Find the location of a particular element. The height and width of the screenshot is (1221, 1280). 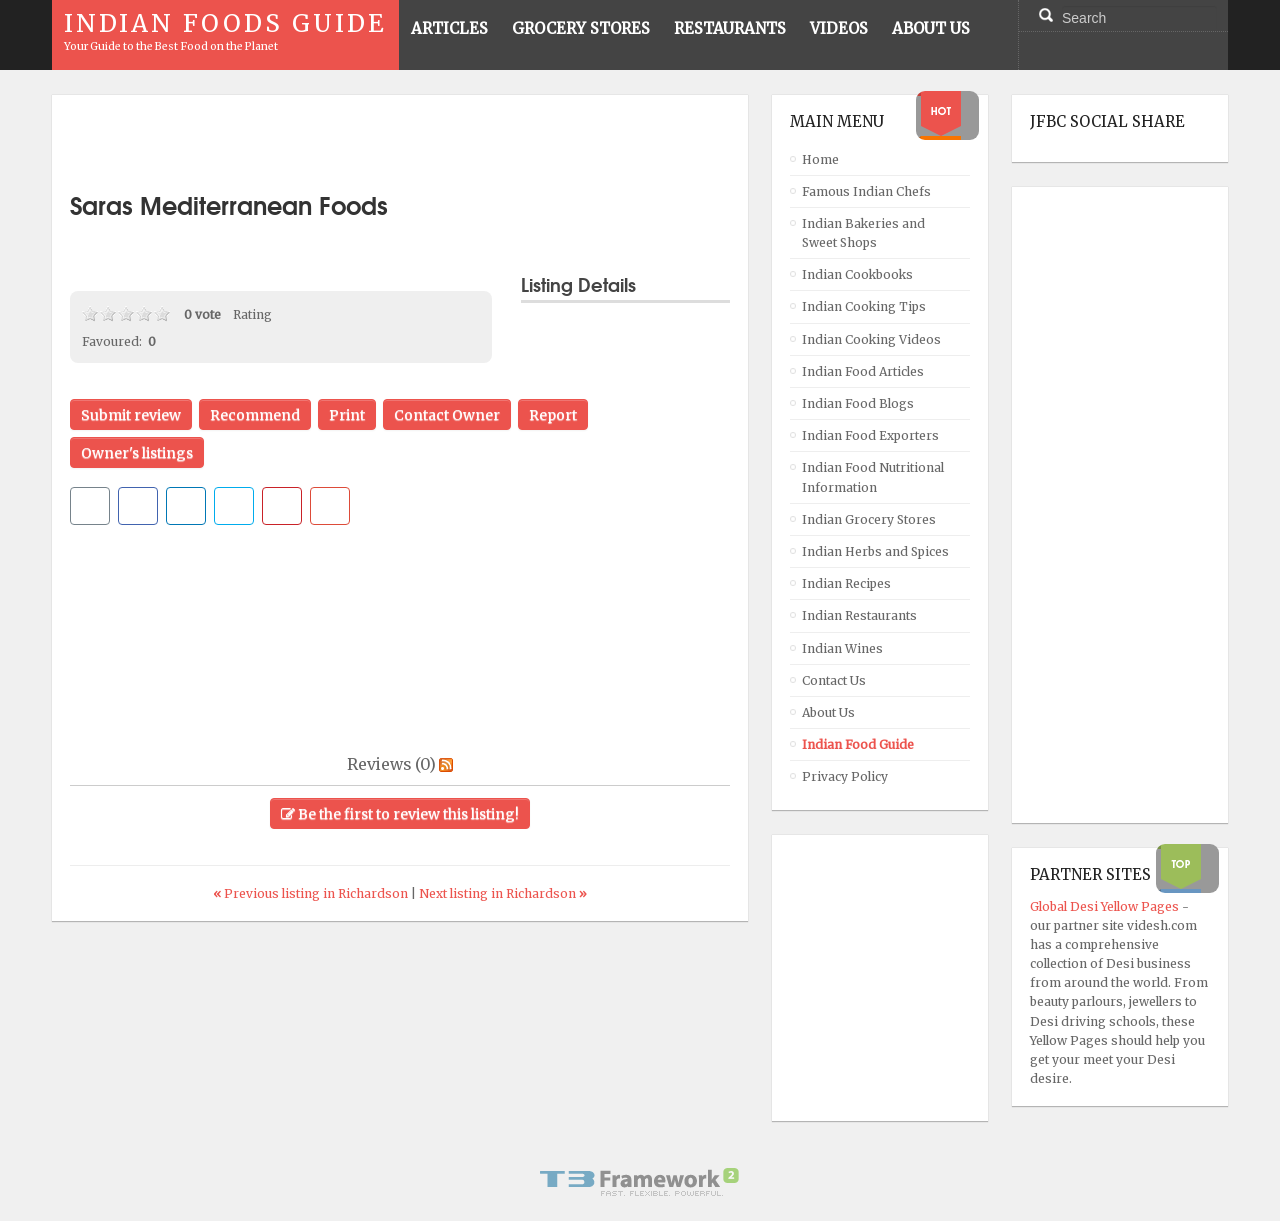

Indian Food Nutritional Information is located at coordinates (873, 477).